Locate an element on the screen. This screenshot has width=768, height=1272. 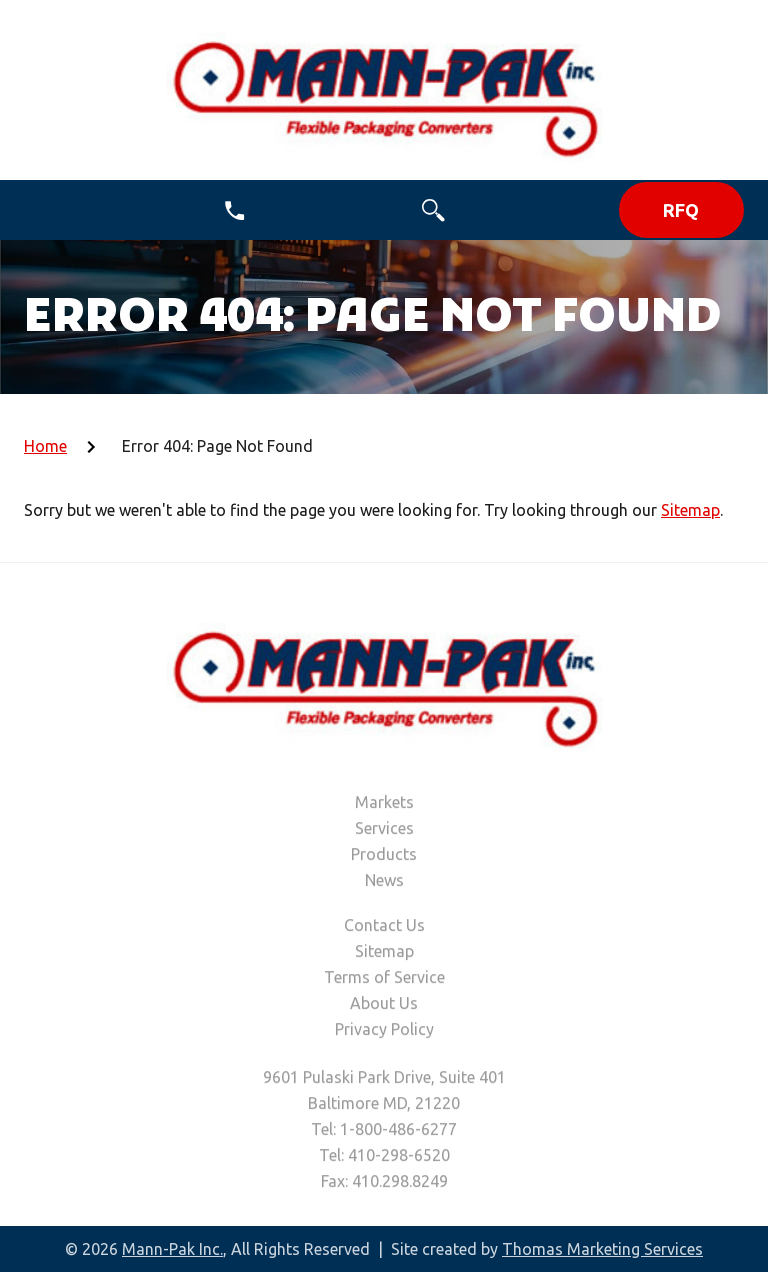
Privacy Policy is located at coordinates (384, 1032).